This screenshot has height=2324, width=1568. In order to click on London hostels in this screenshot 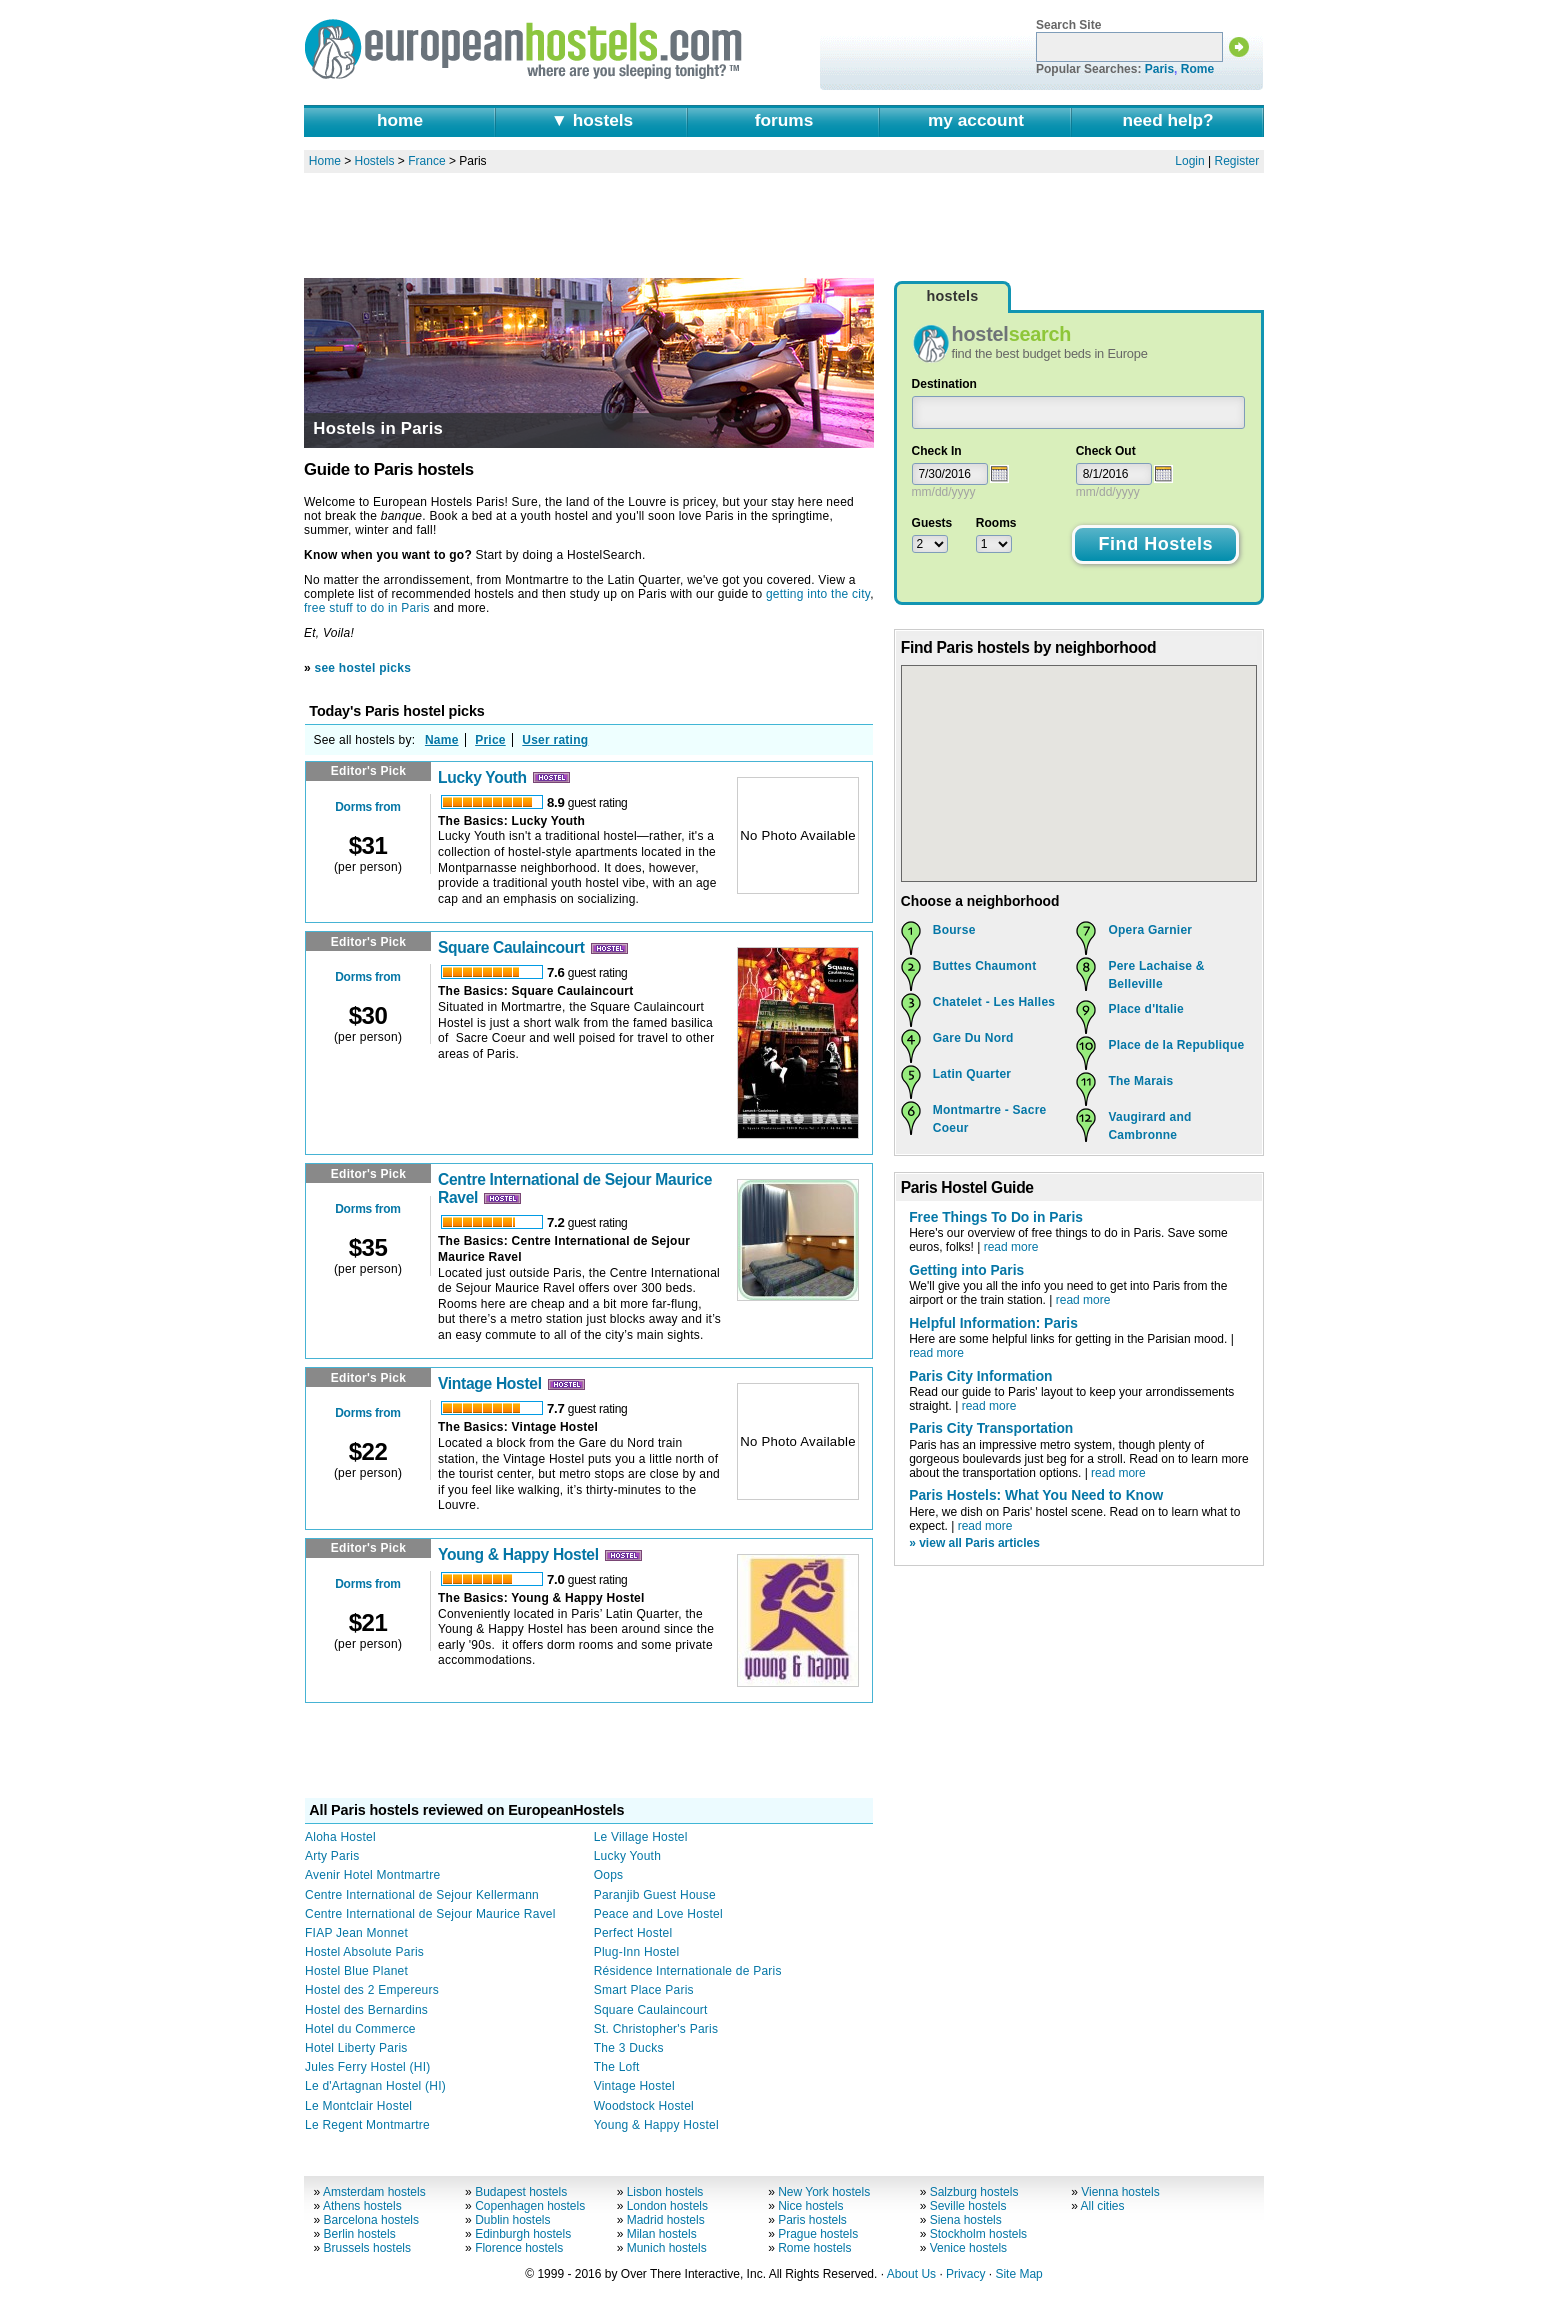, I will do `click(667, 2206)`.